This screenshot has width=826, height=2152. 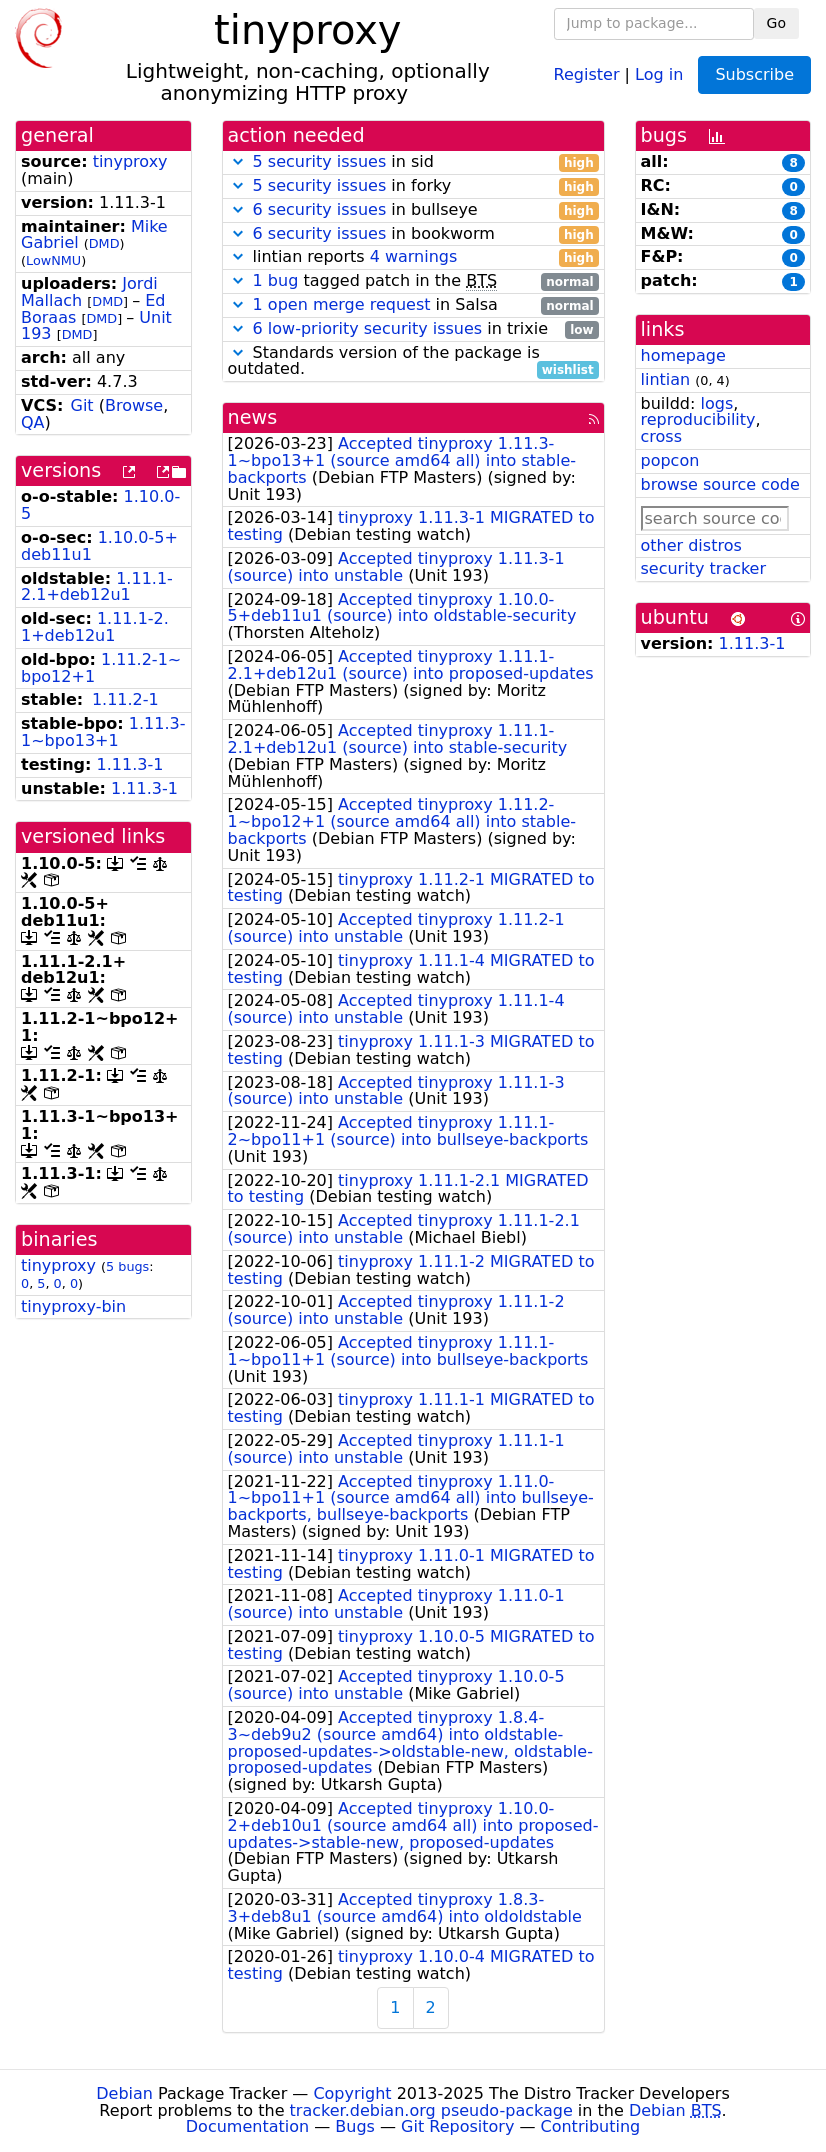 What do you see at coordinates (413, 234) in the screenshot?
I see `in bookworm` at bounding box center [413, 234].